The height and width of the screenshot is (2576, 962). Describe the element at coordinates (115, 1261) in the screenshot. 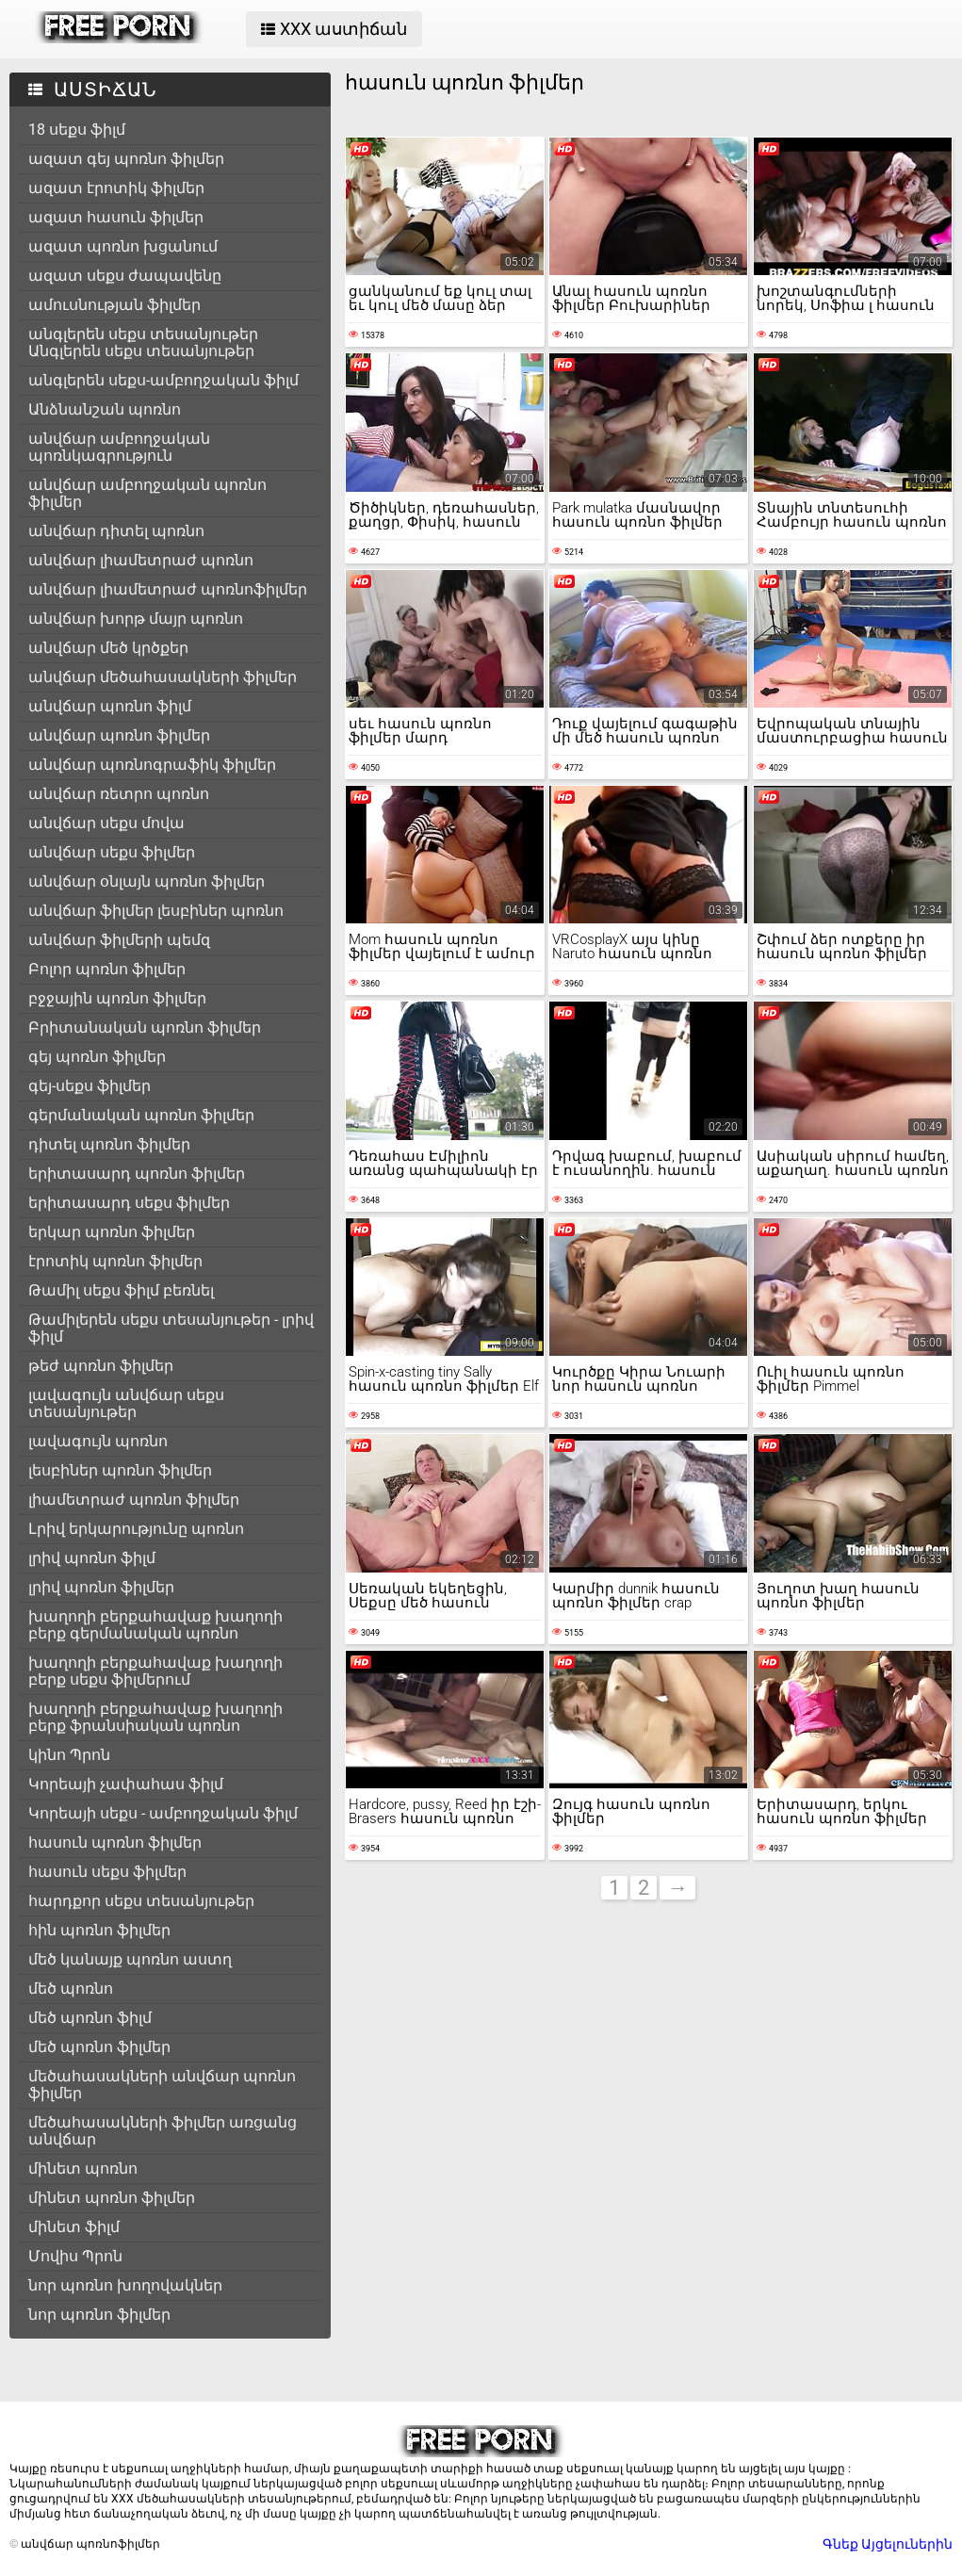

I see `էրոտիկ պոռնո ֆիլմեր` at that location.